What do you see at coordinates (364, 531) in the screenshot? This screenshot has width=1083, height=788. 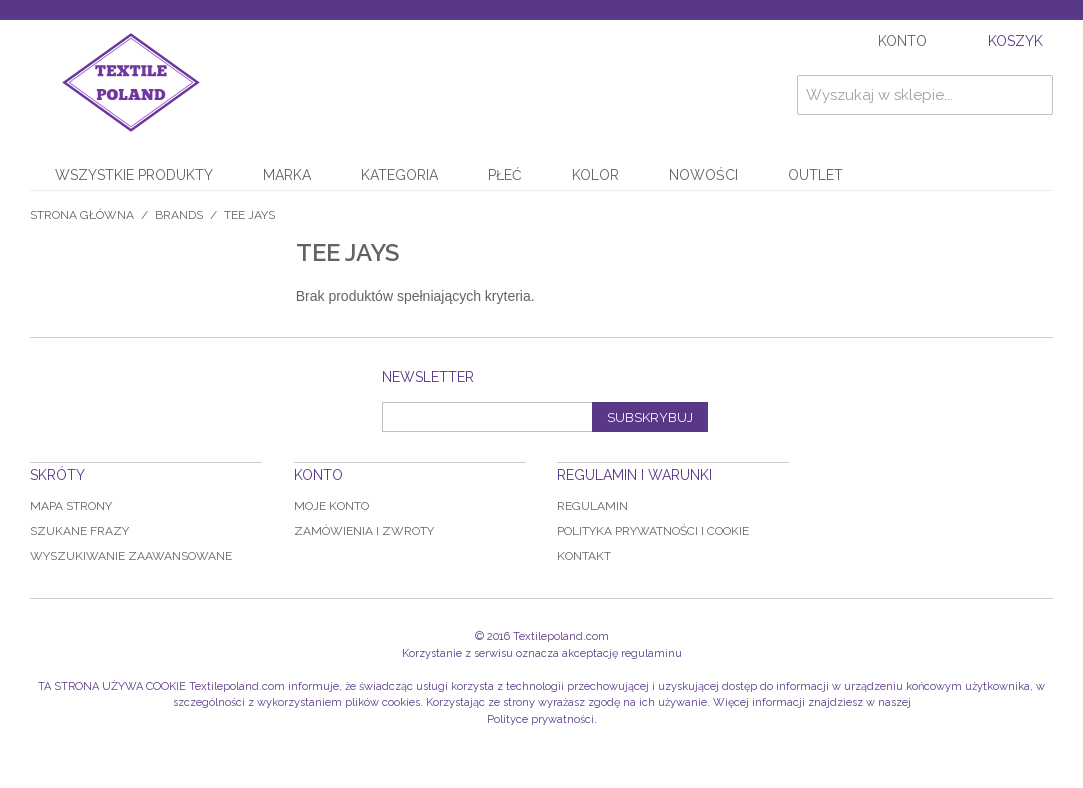 I see `Zamówienia i zwroty` at bounding box center [364, 531].